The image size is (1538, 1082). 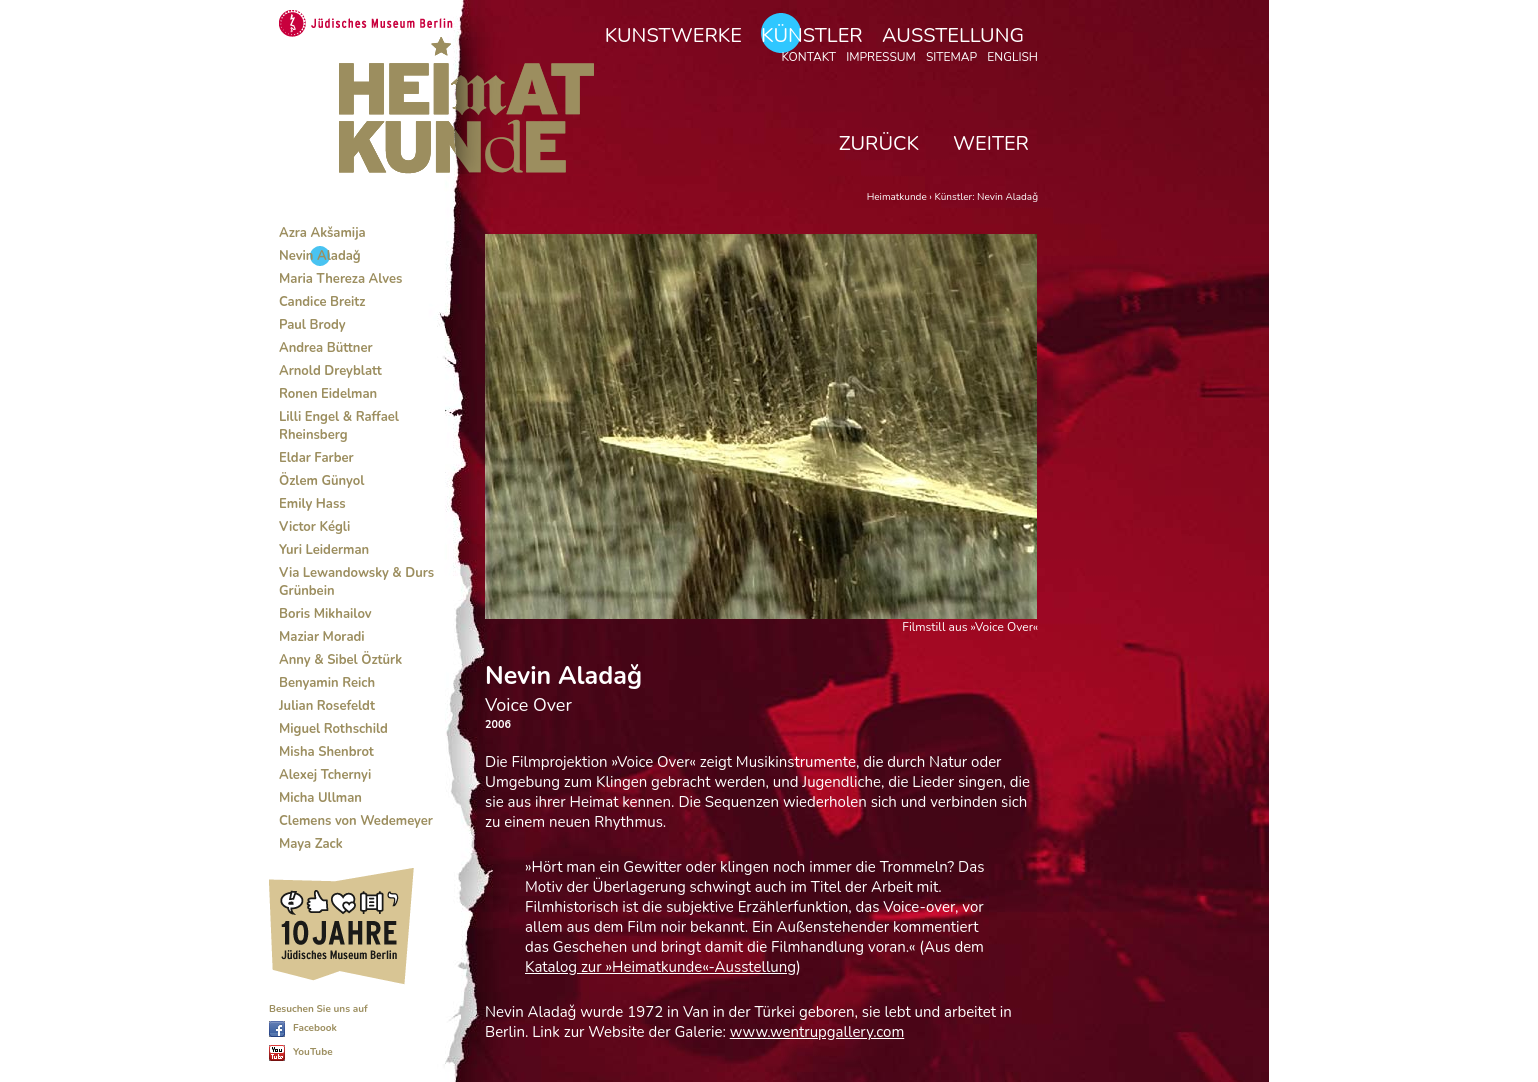 I want to click on Maziar Moradi, so click(x=322, y=637).